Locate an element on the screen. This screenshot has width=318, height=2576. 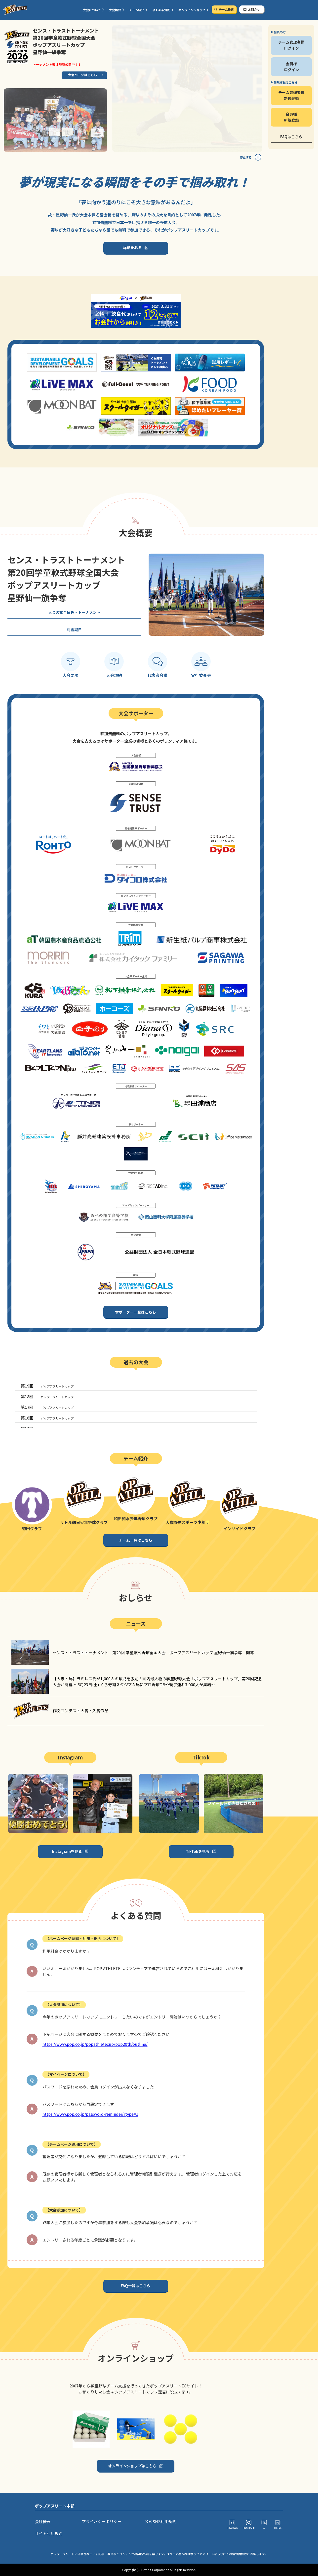
公式SNS利用規約 is located at coordinates (160, 2521).